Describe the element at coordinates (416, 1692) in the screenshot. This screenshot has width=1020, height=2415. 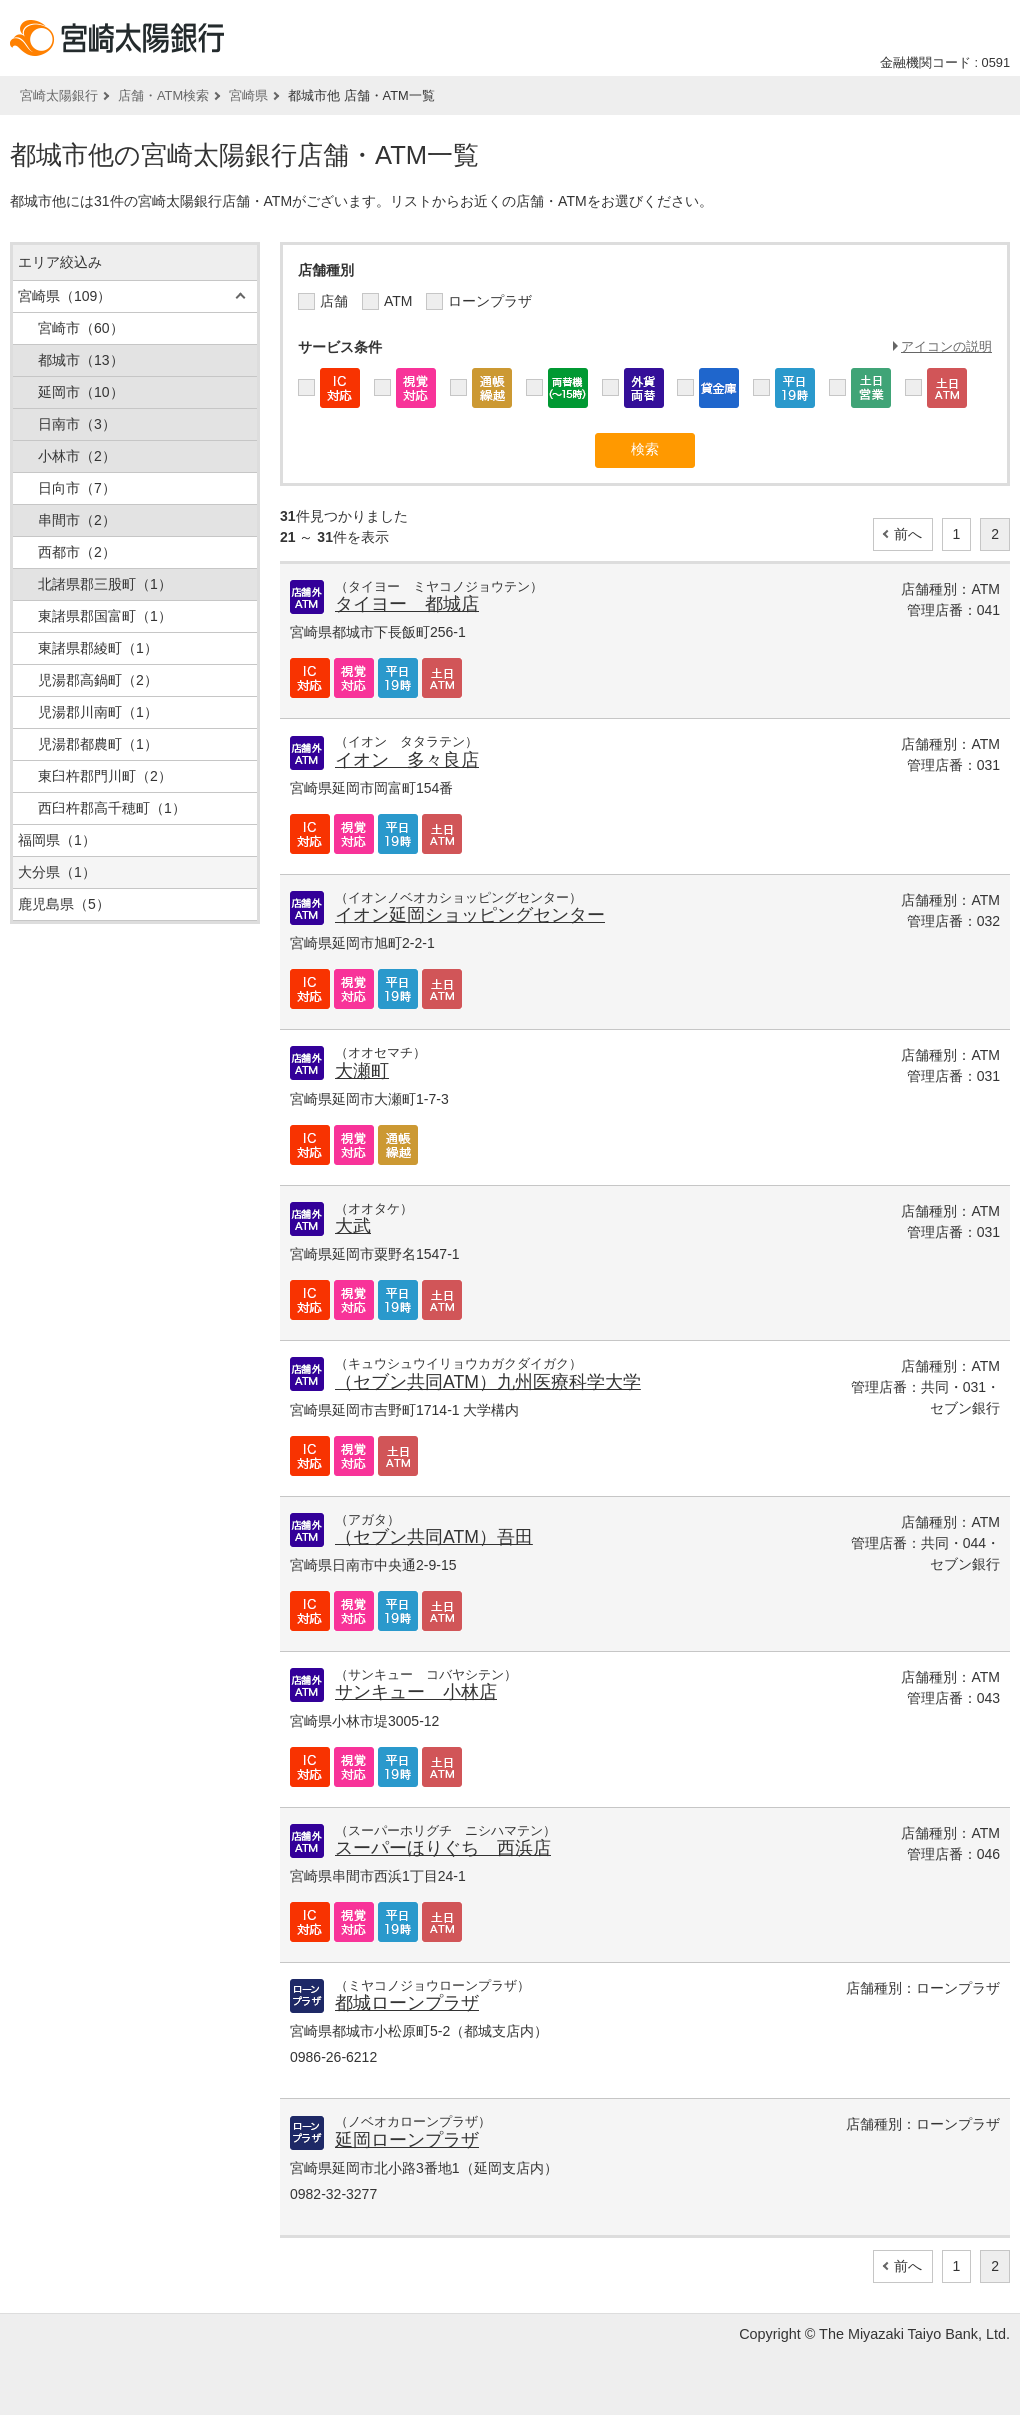
I see `サンキュー 小林店` at that location.